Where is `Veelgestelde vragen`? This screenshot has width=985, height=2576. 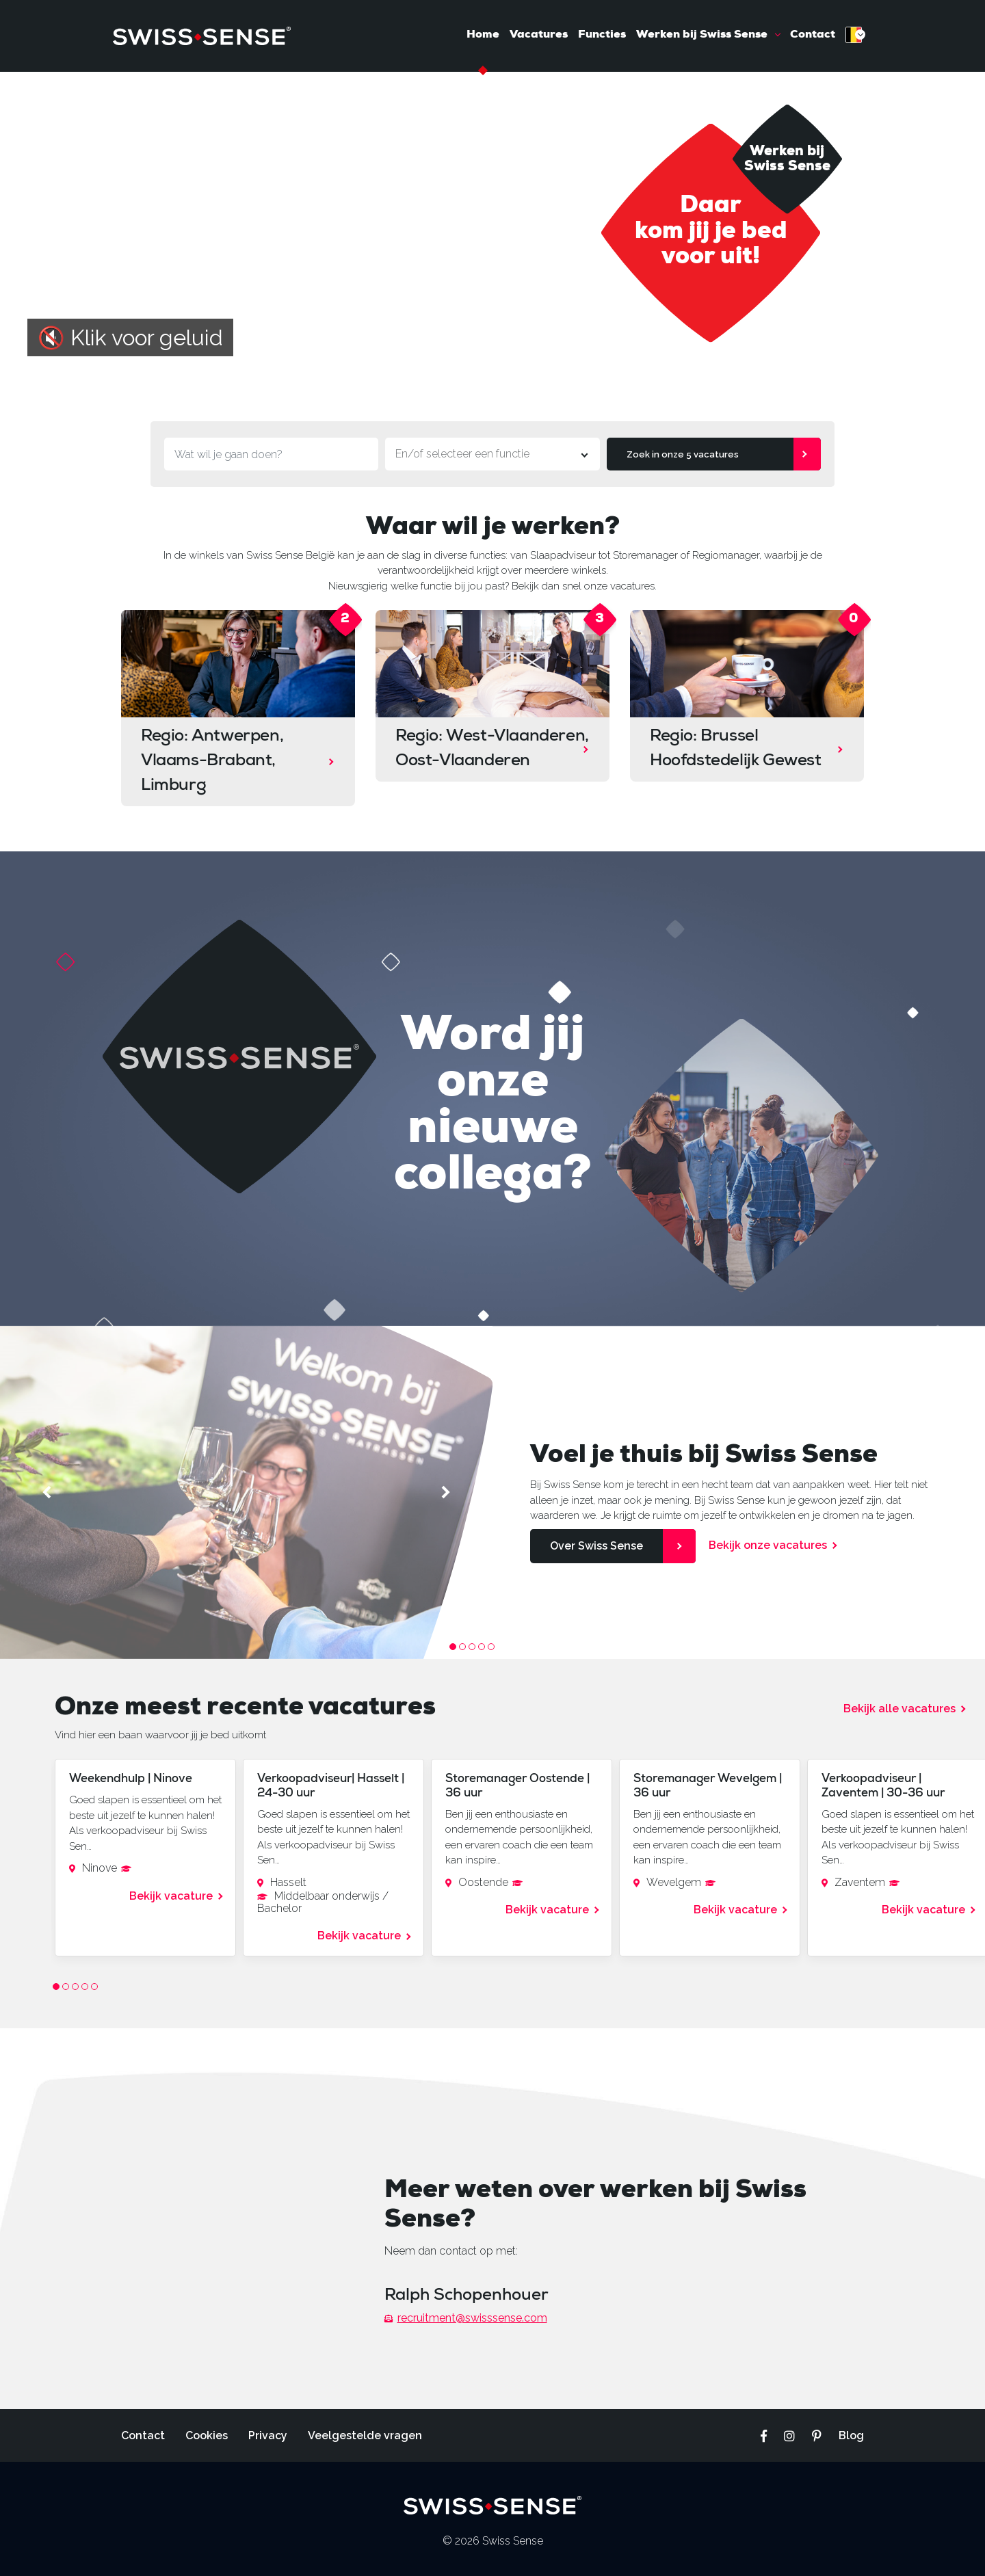
Veelgestelde vragen is located at coordinates (365, 2435).